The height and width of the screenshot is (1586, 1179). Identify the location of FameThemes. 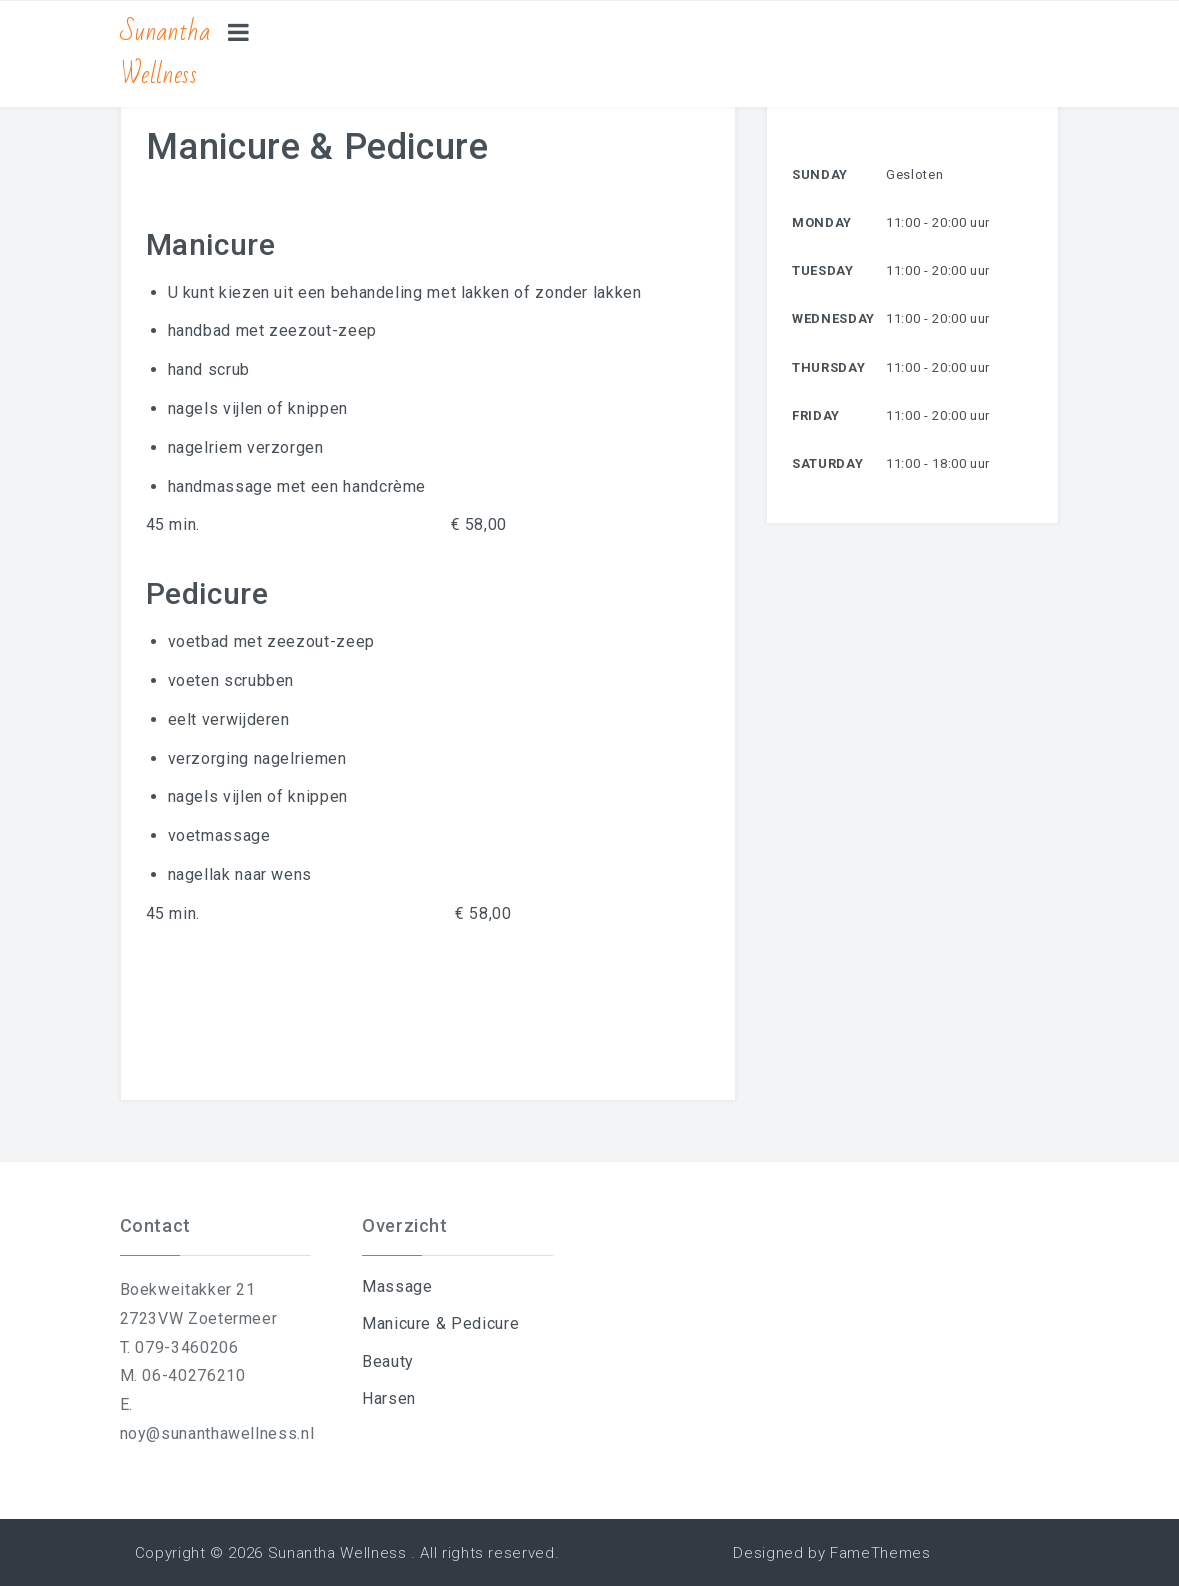
(880, 1553).